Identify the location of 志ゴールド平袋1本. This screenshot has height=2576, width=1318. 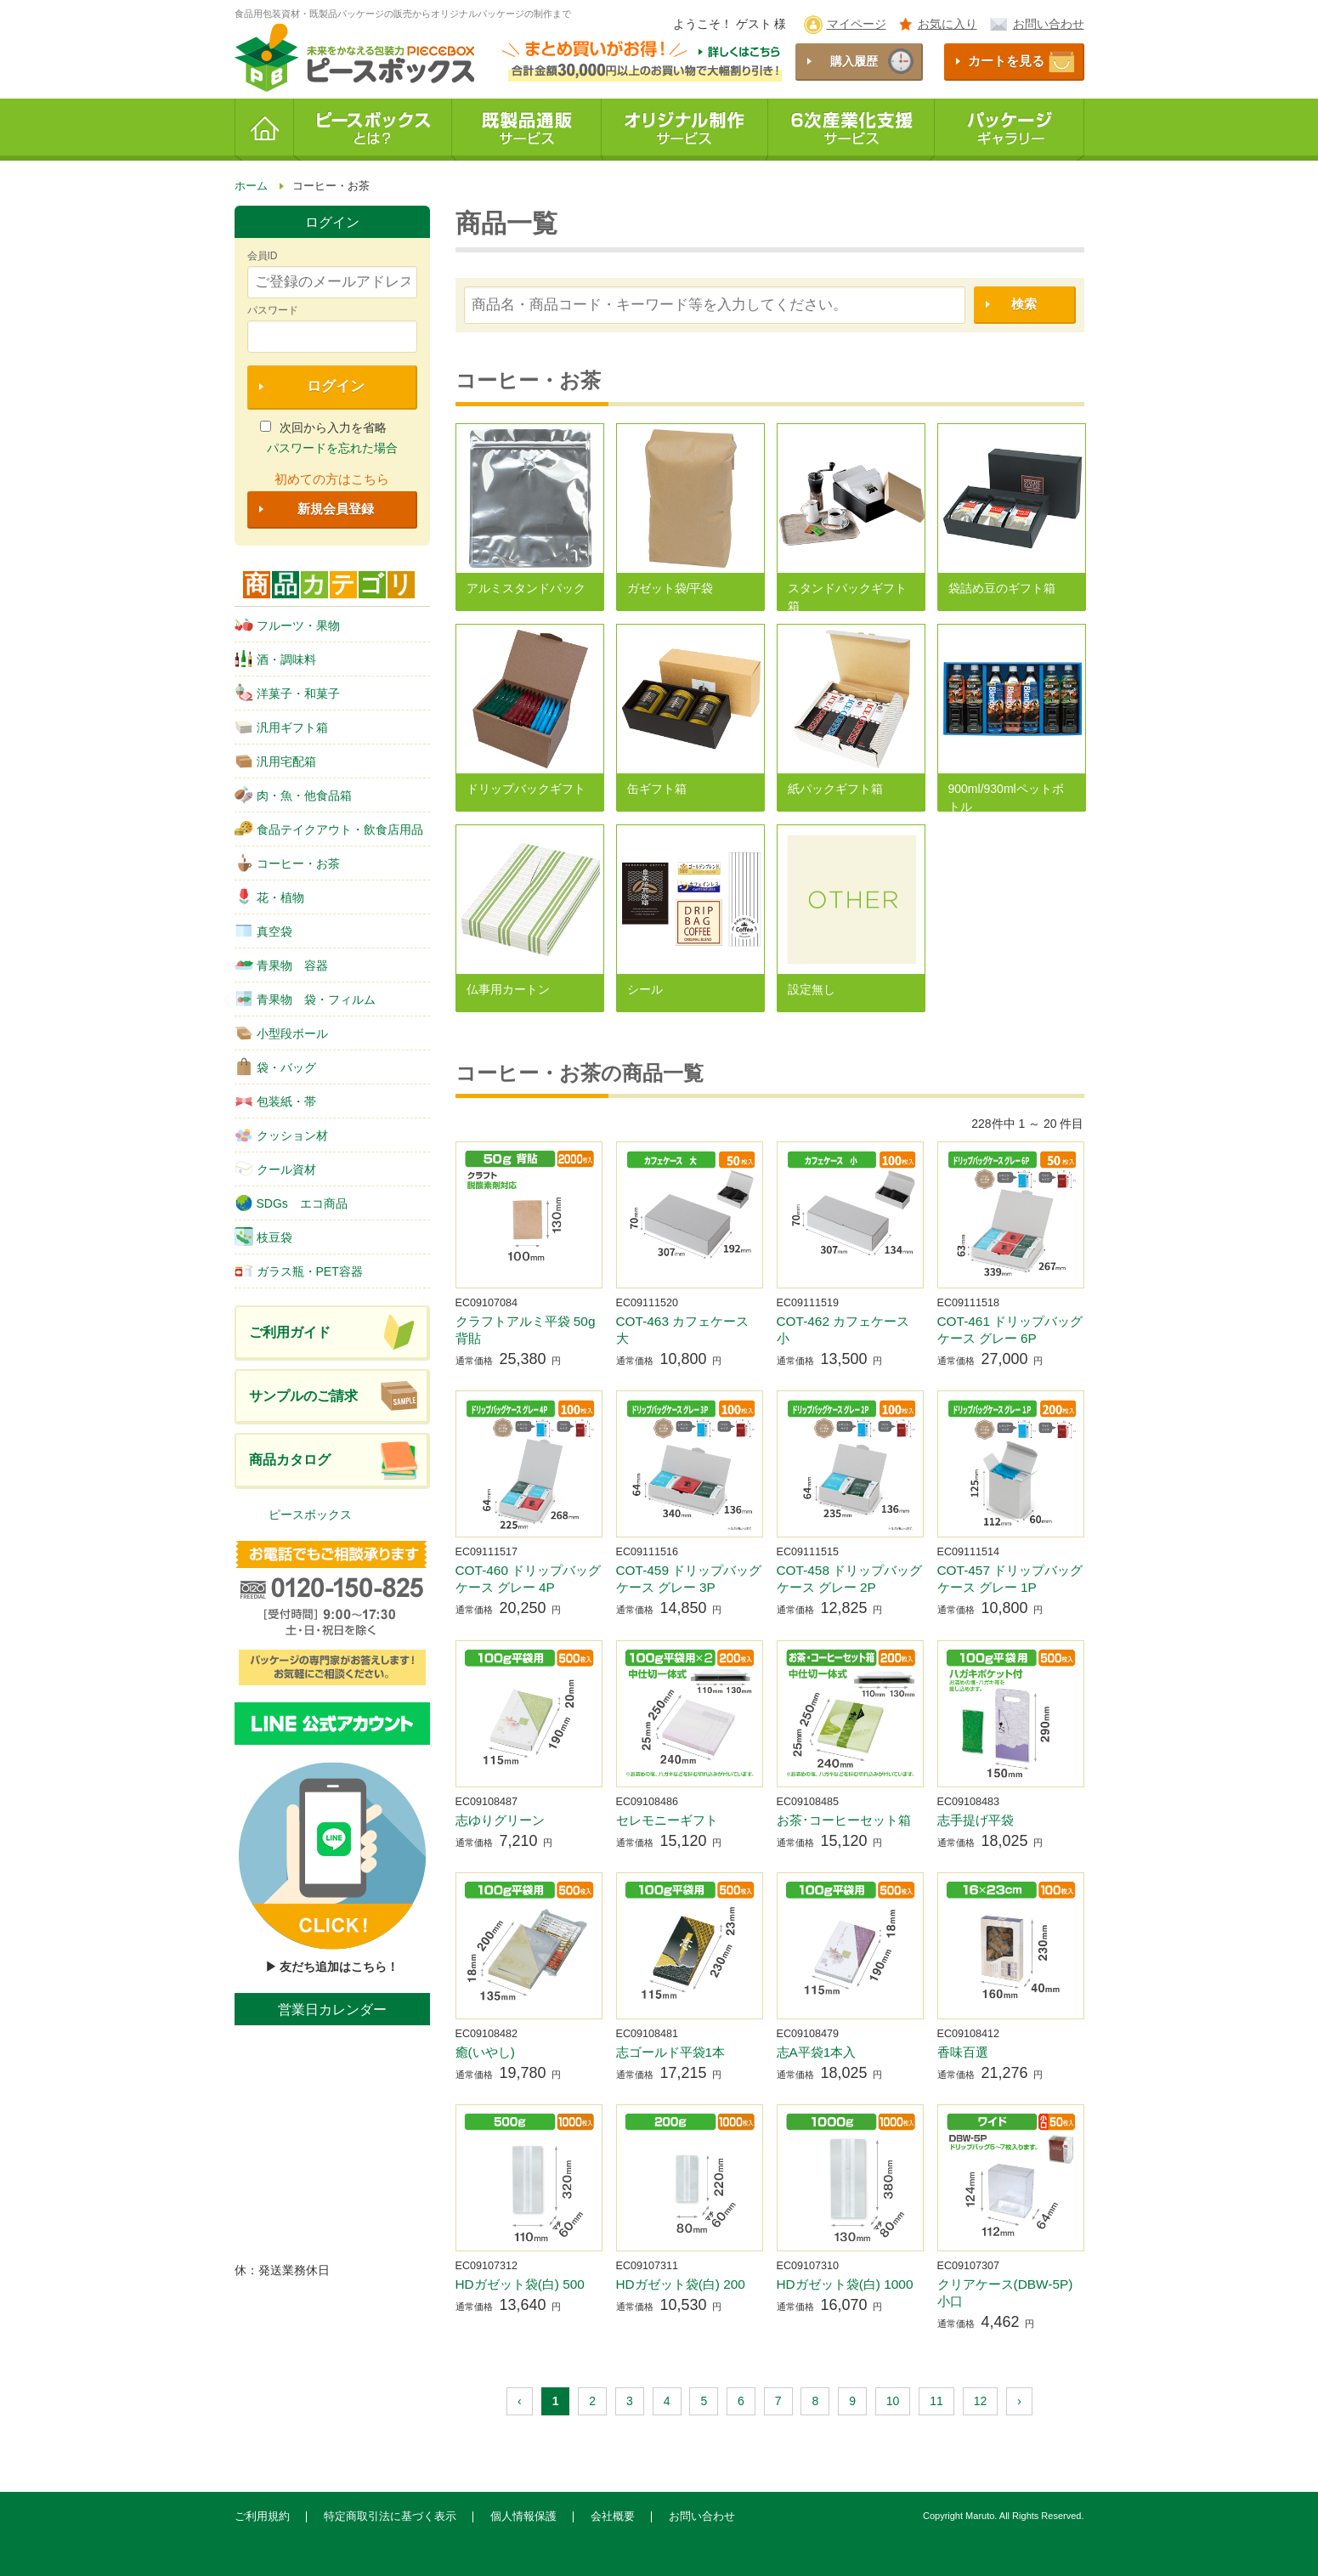
(671, 2052).